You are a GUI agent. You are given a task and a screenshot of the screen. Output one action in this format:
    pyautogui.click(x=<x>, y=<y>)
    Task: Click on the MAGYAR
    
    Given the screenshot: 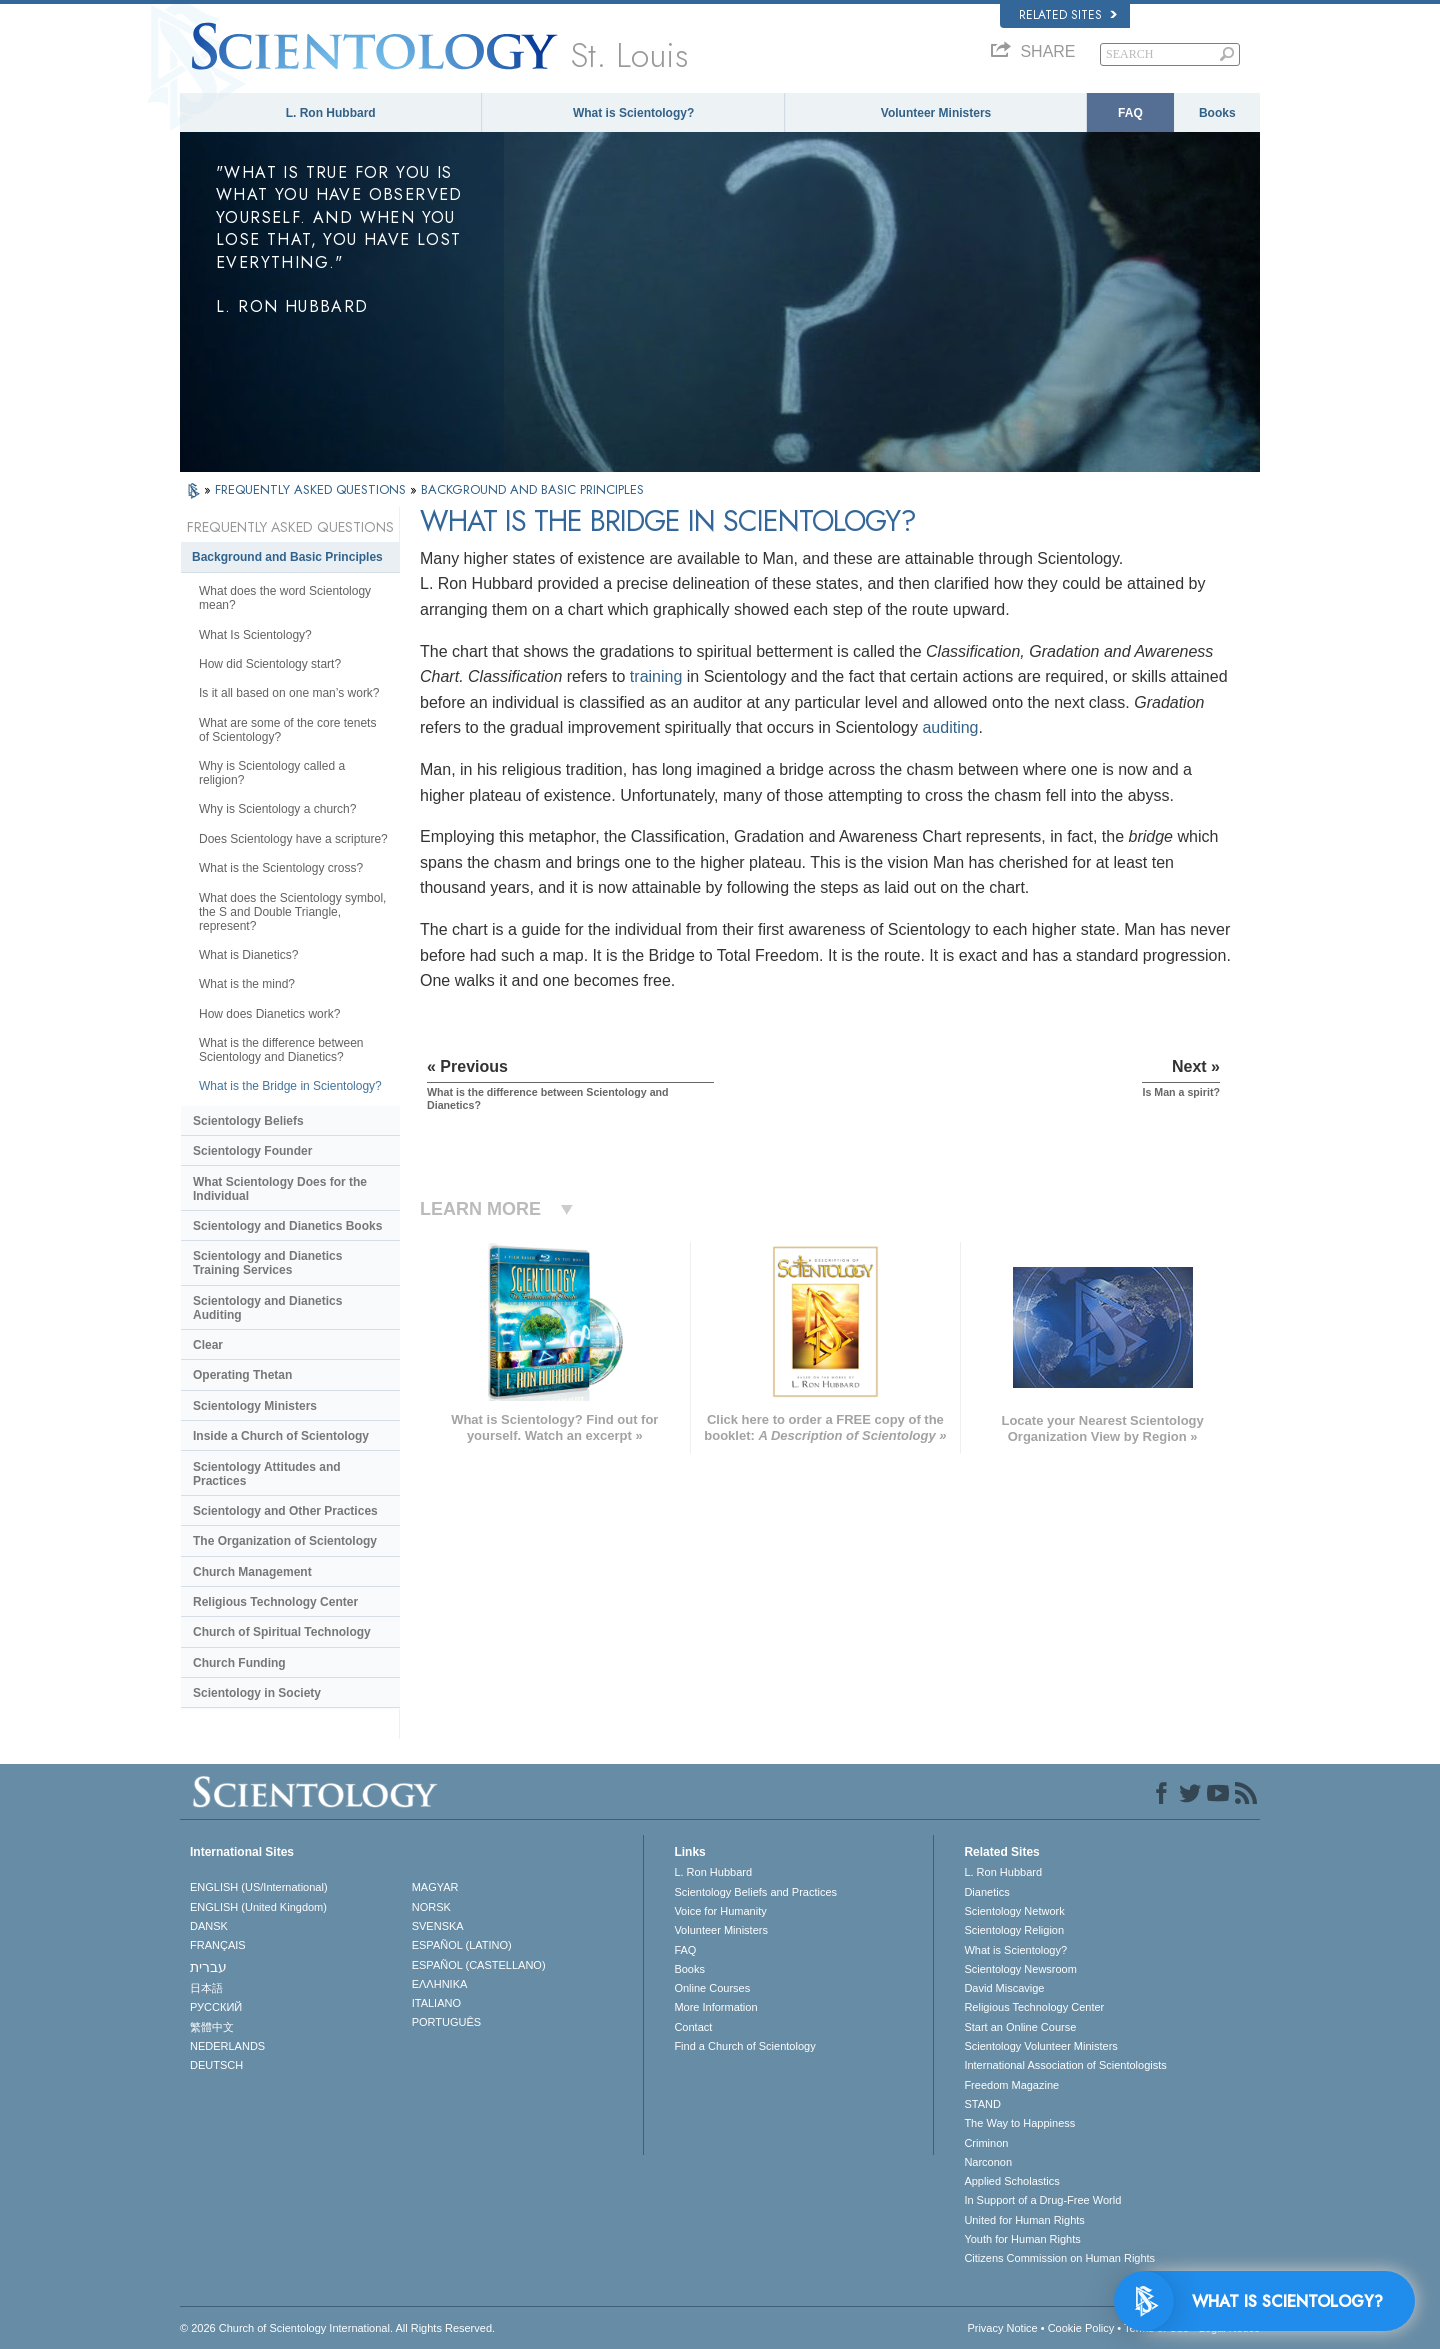 What is the action you would take?
    pyautogui.click(x=435, y=1887)
    